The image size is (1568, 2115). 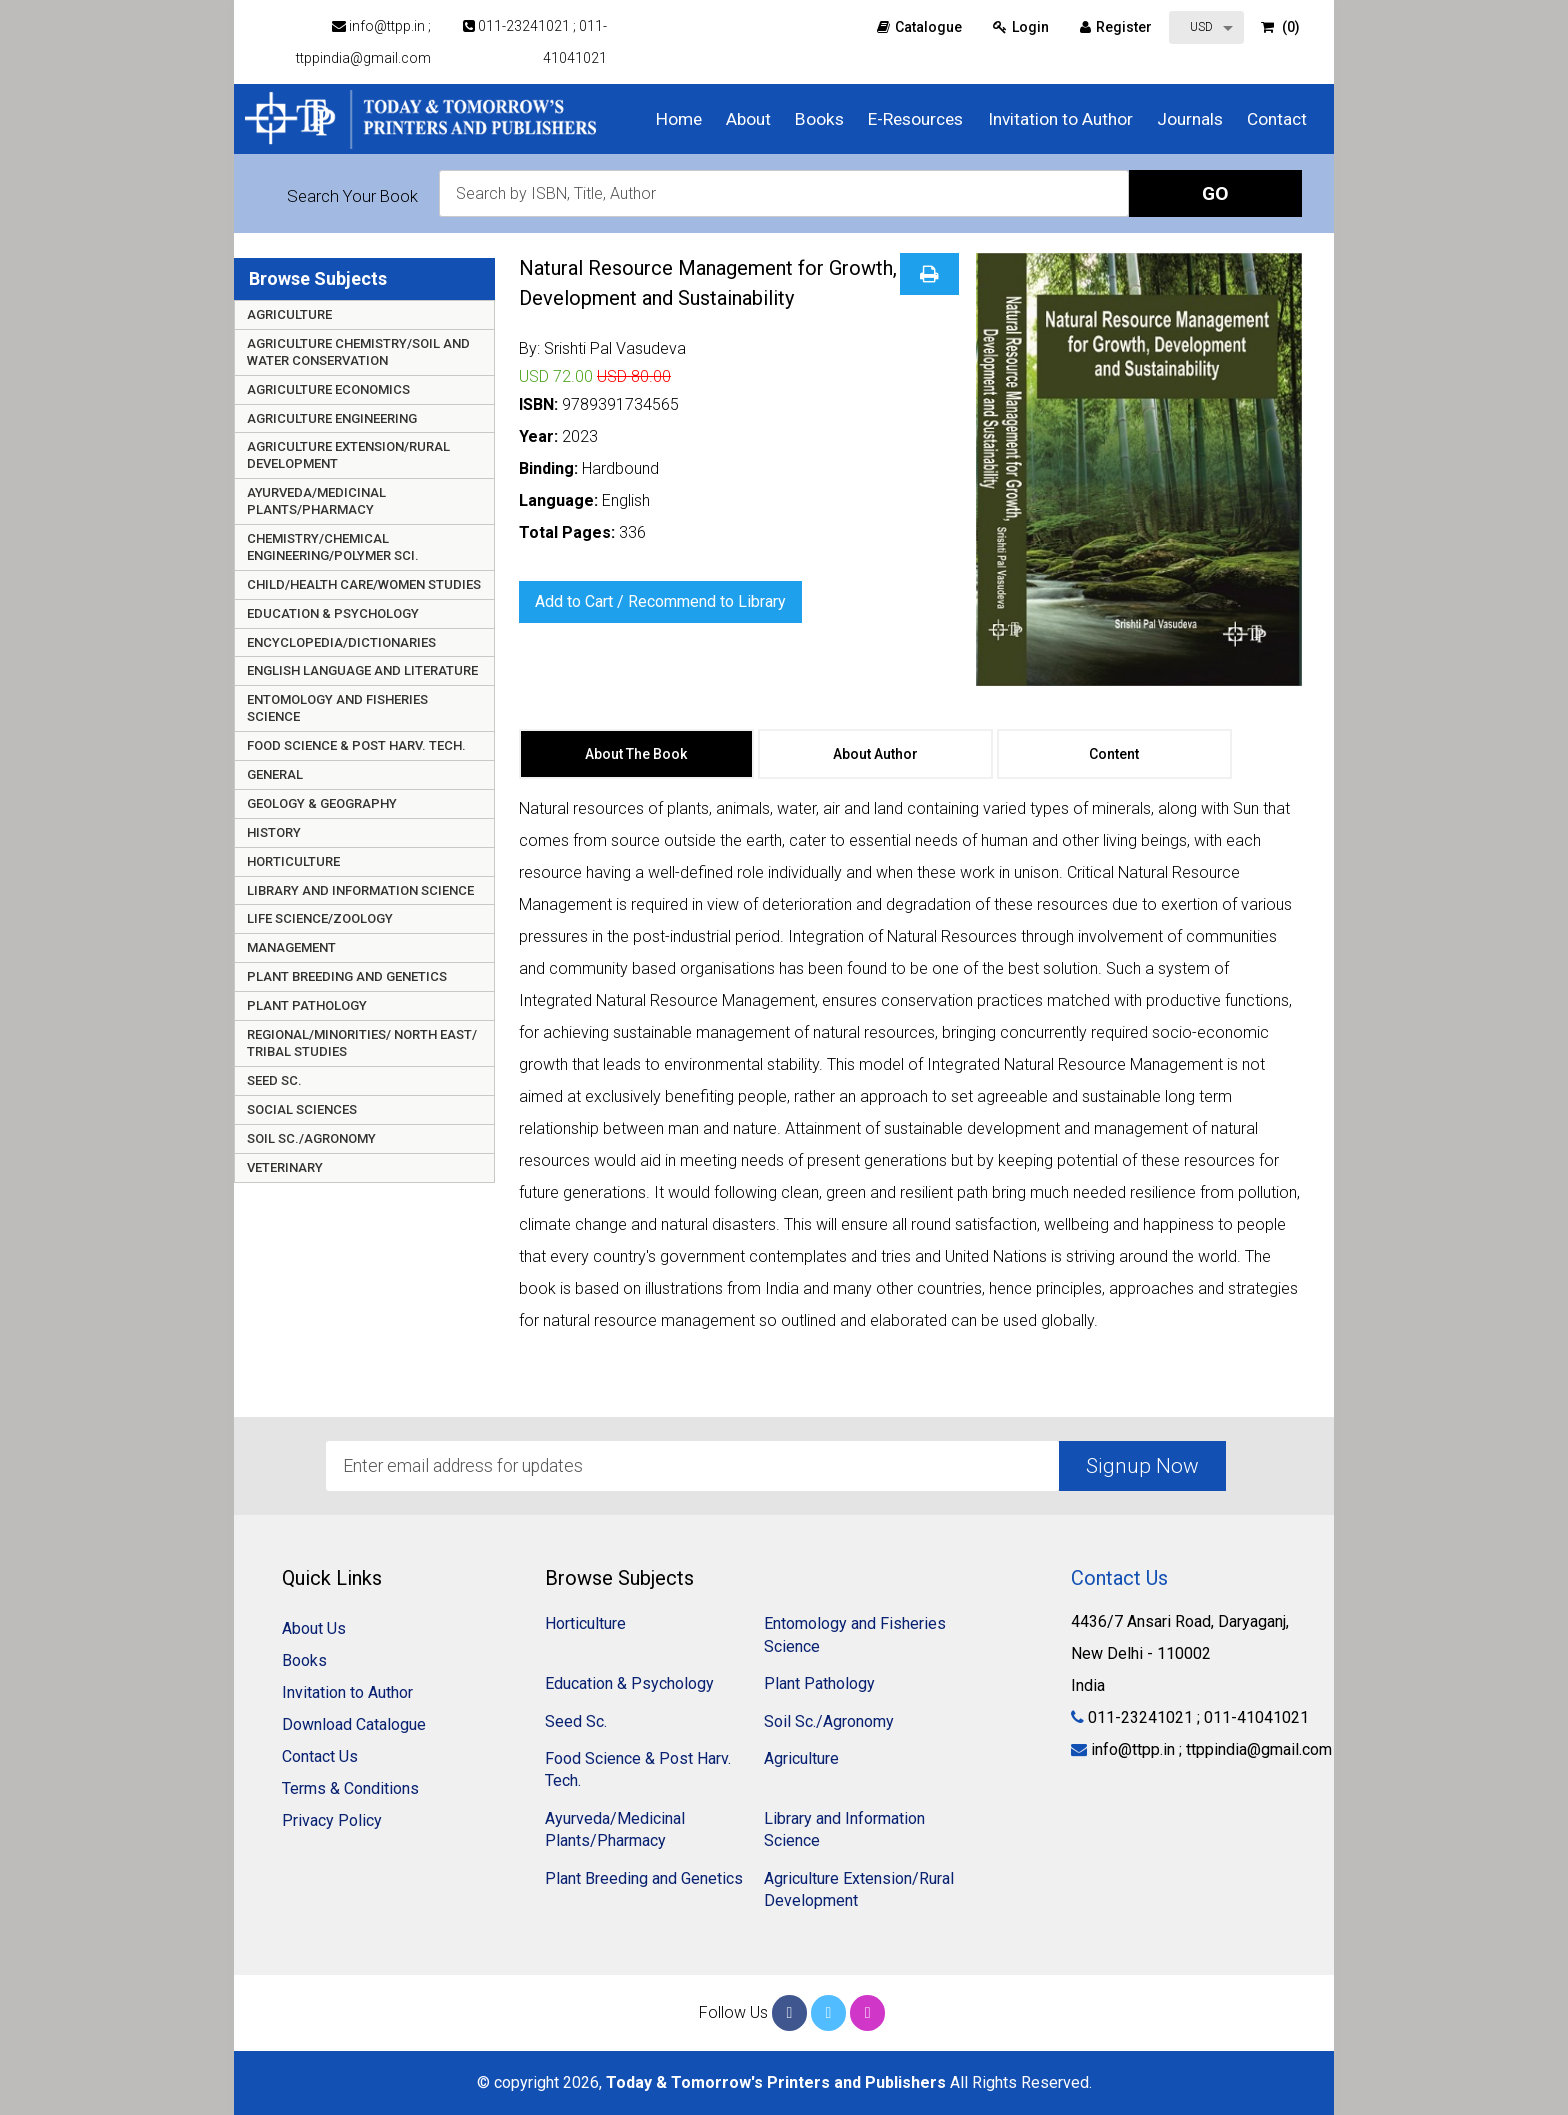 I want to click on Agriculture Chemistry/Soil and Water Conservation, so click(x=358, y=352).